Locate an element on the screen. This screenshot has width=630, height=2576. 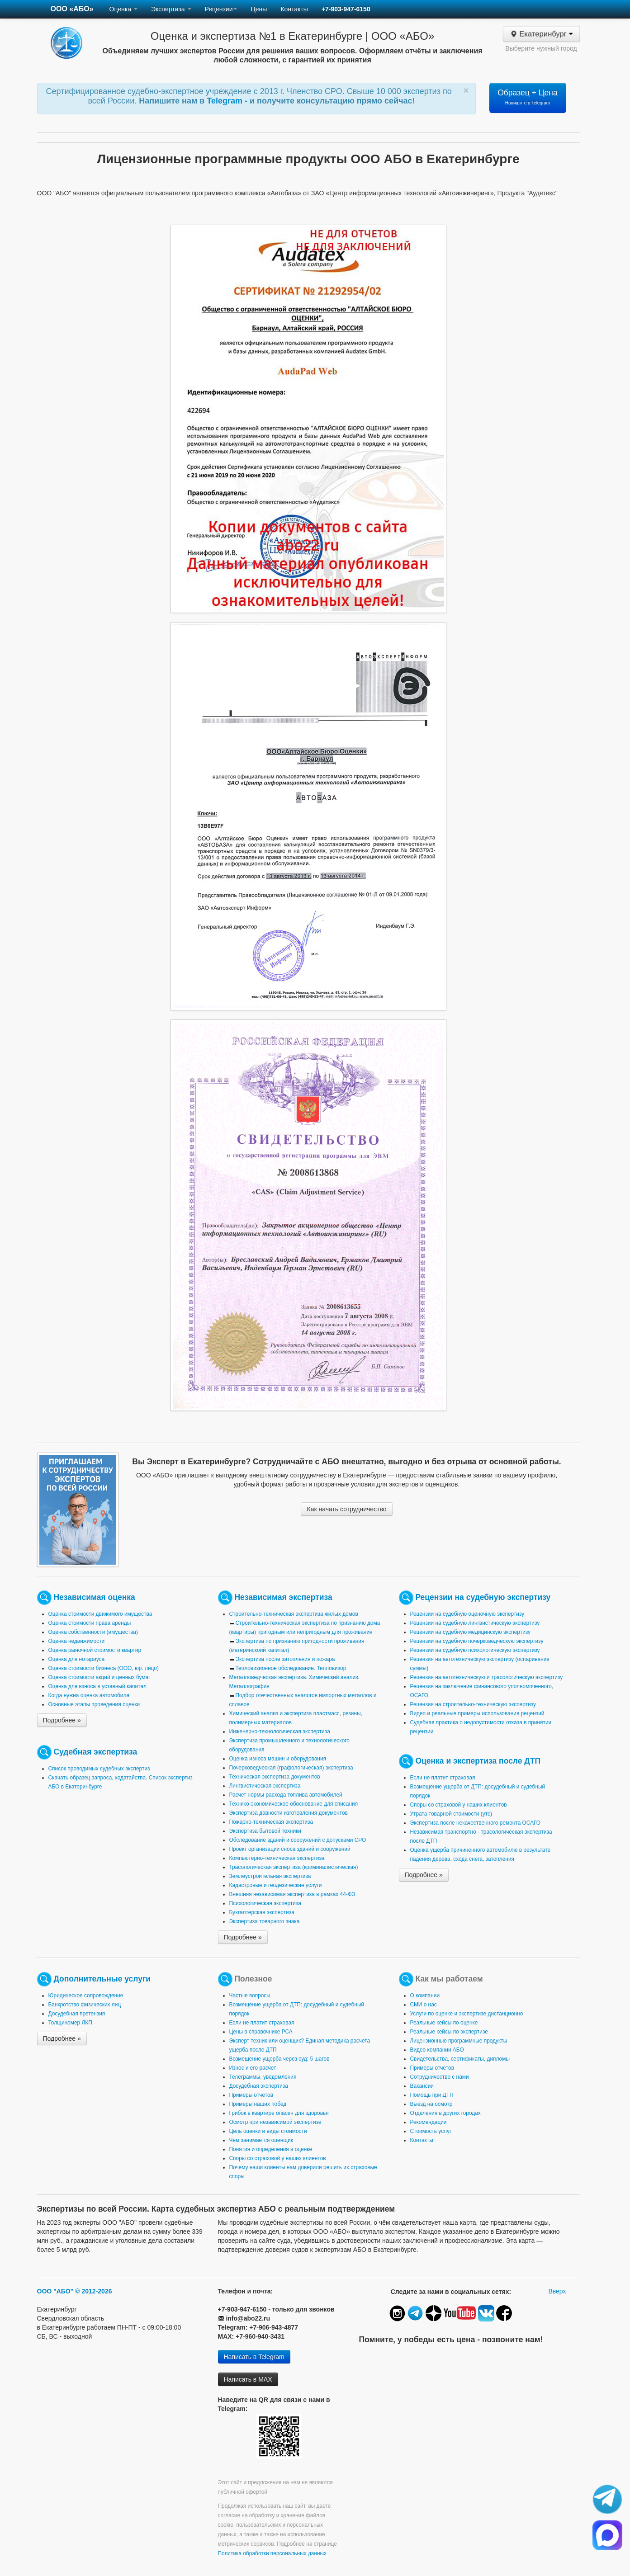
Сотрудничество с нами is located at coordinates (439, 2077).